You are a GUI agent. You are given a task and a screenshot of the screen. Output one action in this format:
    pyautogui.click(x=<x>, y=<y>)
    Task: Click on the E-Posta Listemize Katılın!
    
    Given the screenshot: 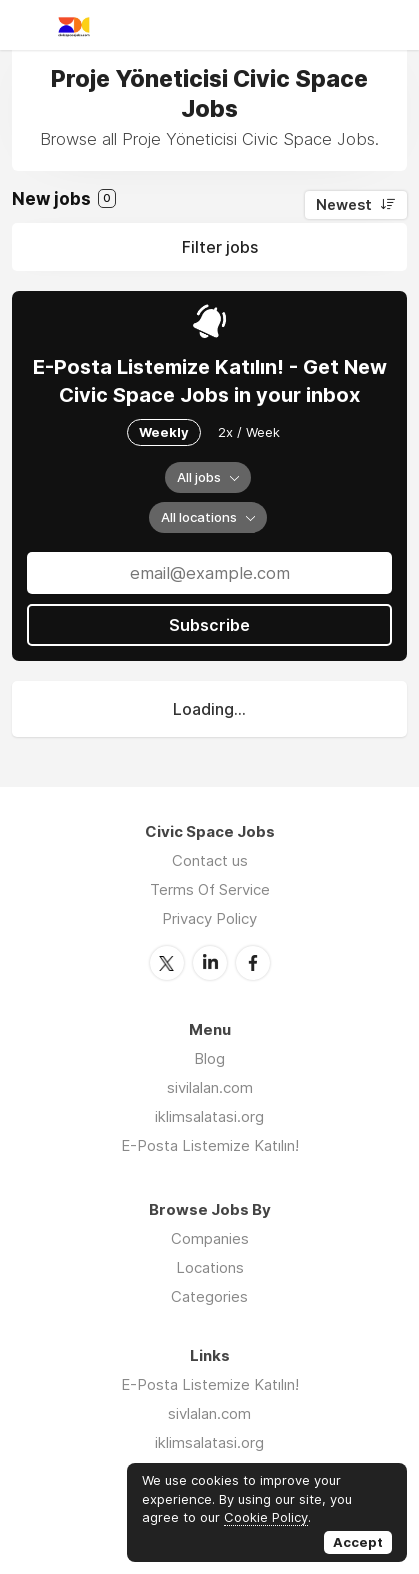 What is the action you would take?
    pyautogui.click(x=210, y=1145)
    